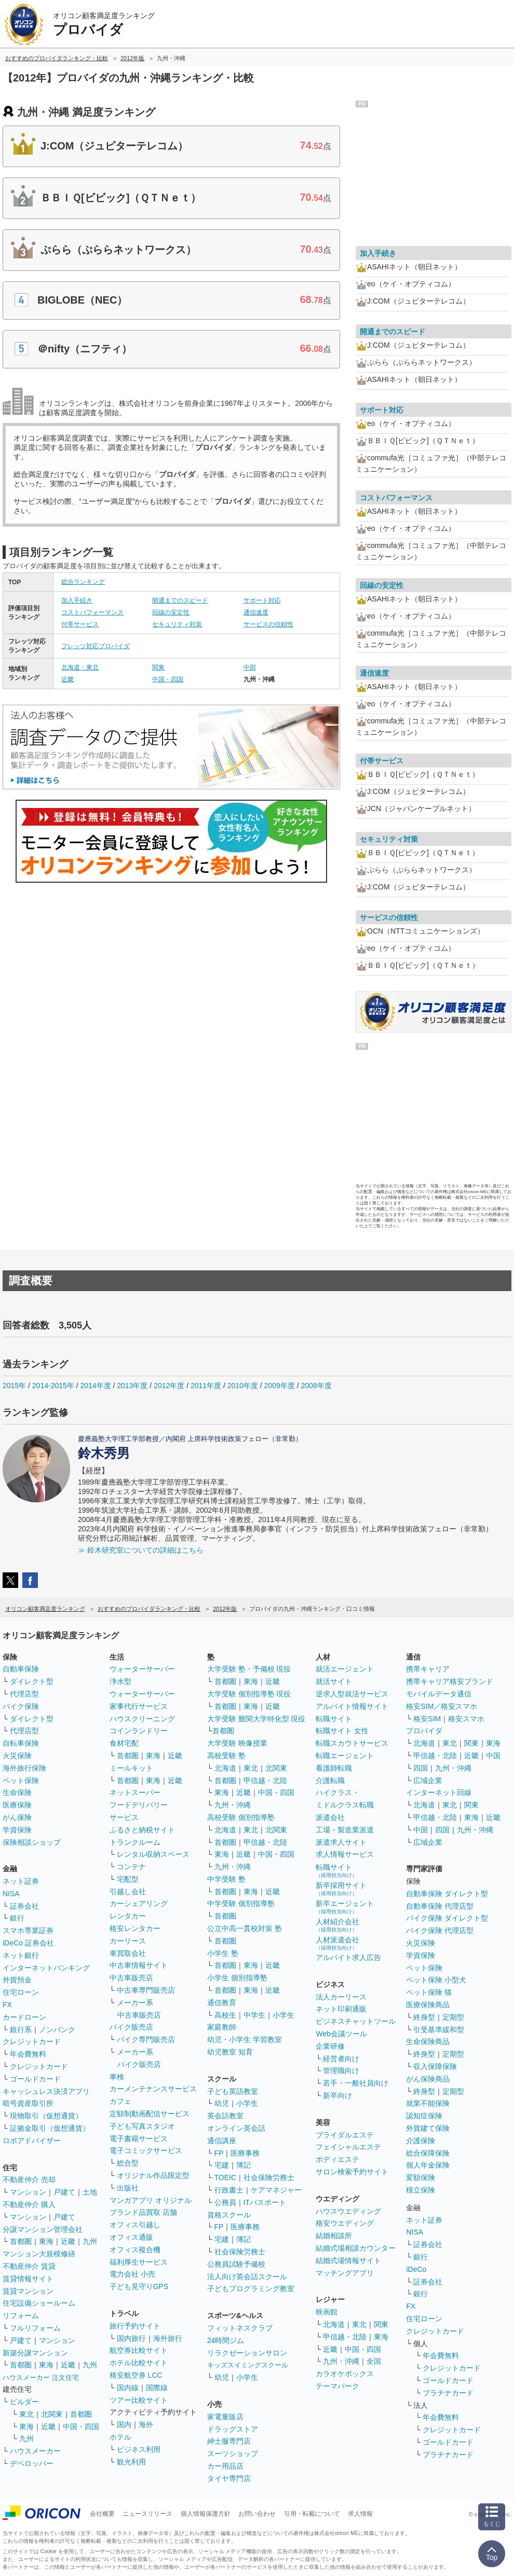 The height and width of the screenshot is (2576, 514). What do you see at coordinates (420, 1768) in the screenshot?
I see `四国` at bounding box center [420, 1768].